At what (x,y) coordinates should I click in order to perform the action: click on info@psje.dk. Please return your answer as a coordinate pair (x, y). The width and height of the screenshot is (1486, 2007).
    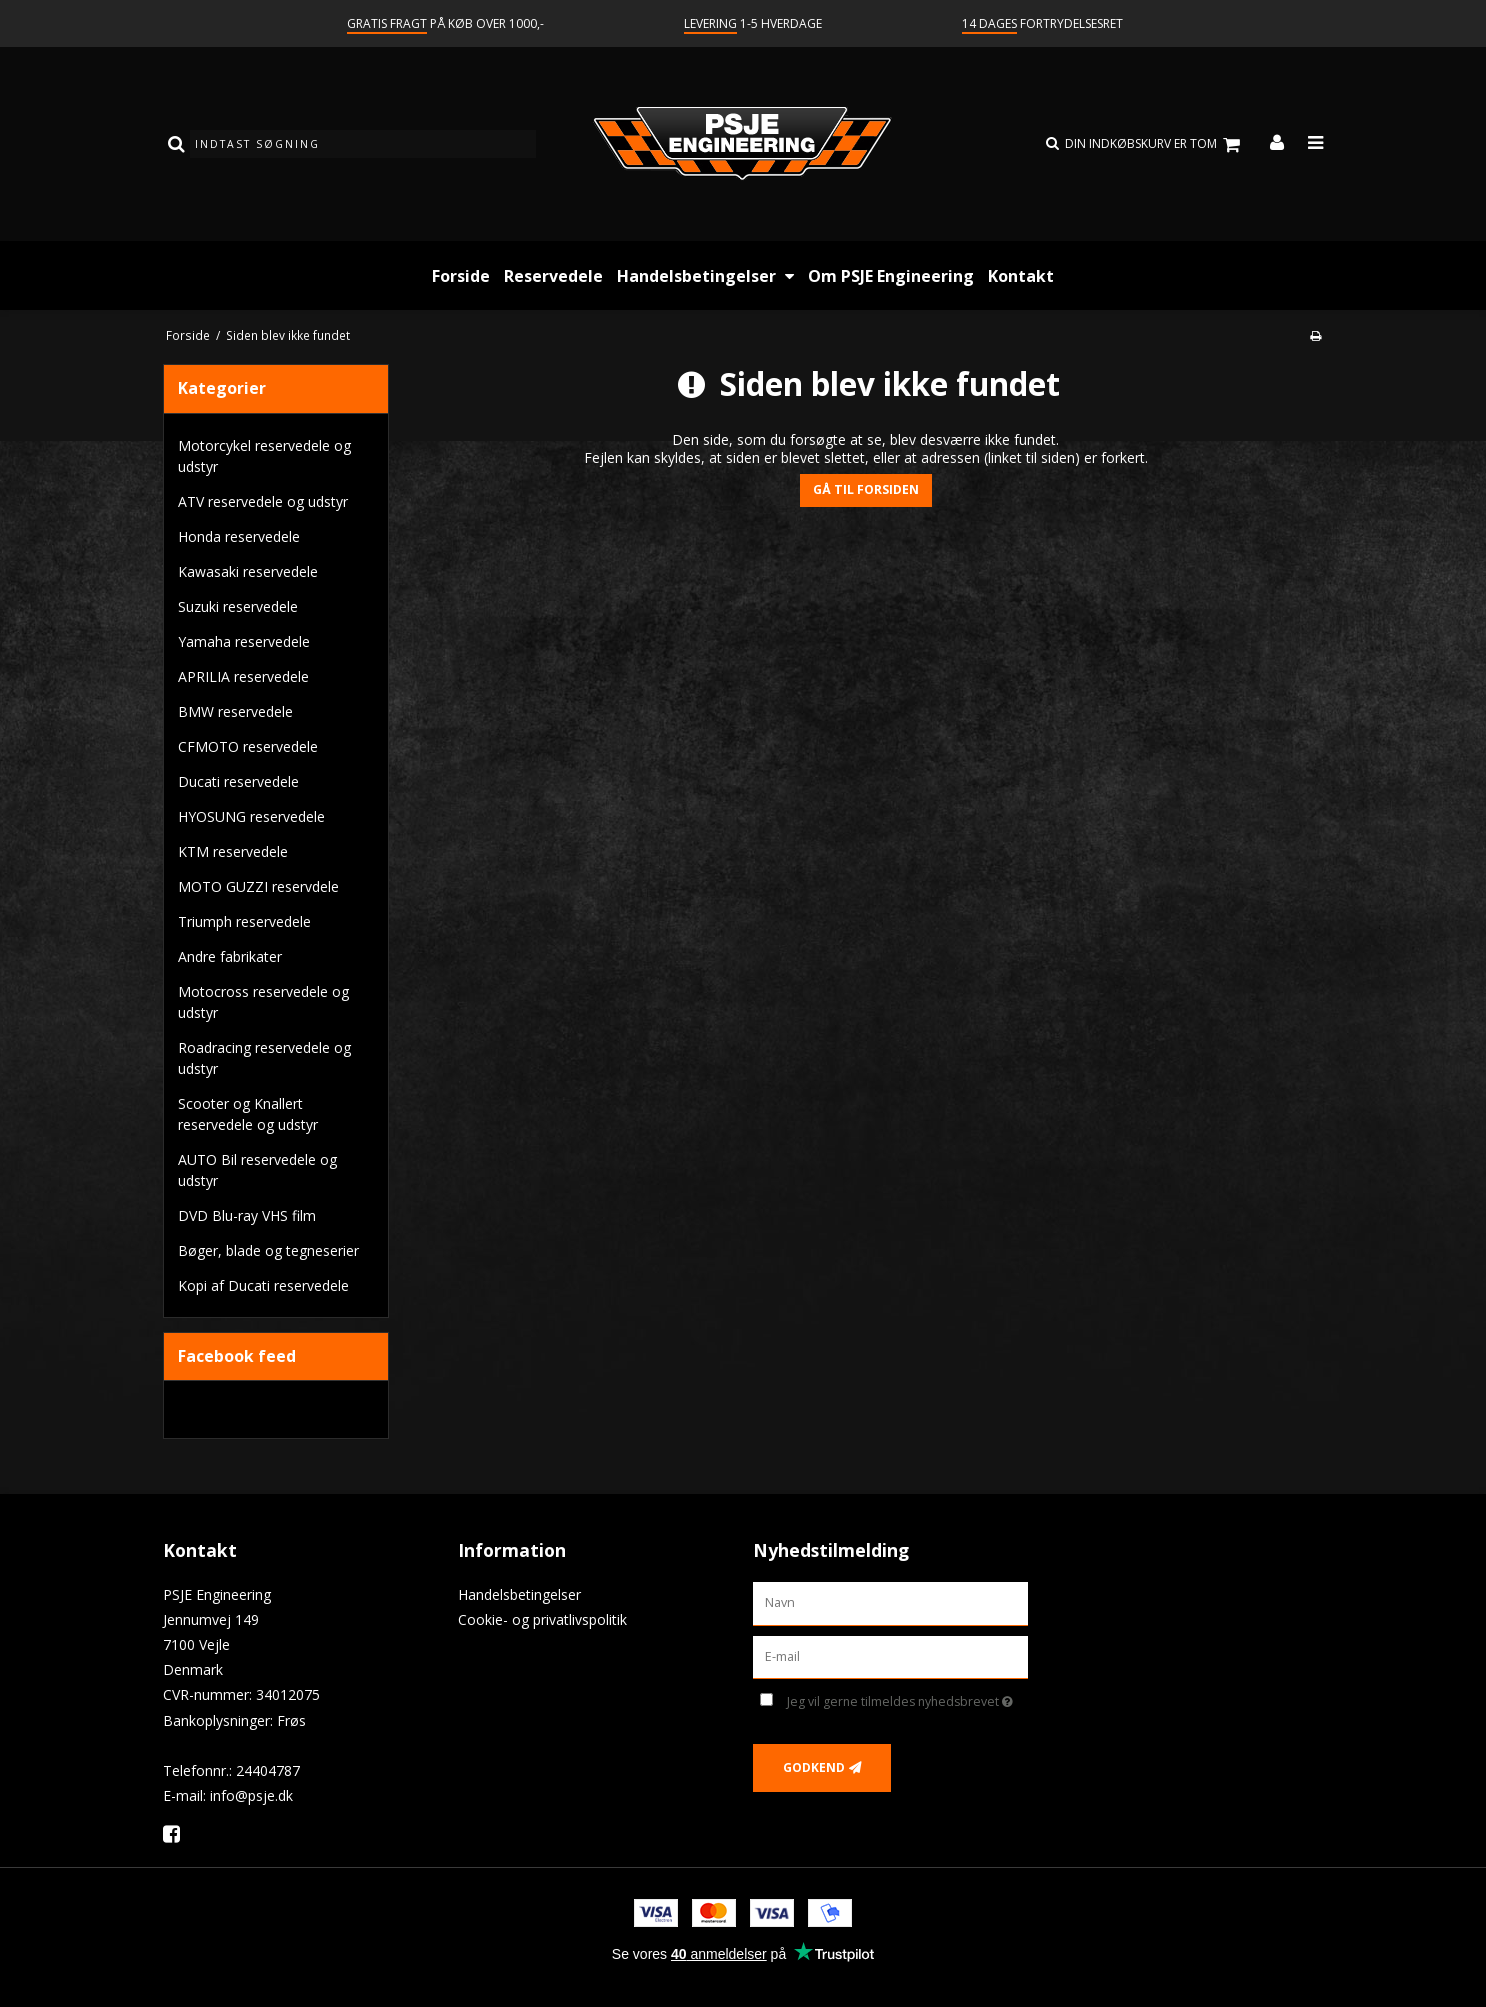
    Looking at the image, I should click on (251, 1795).